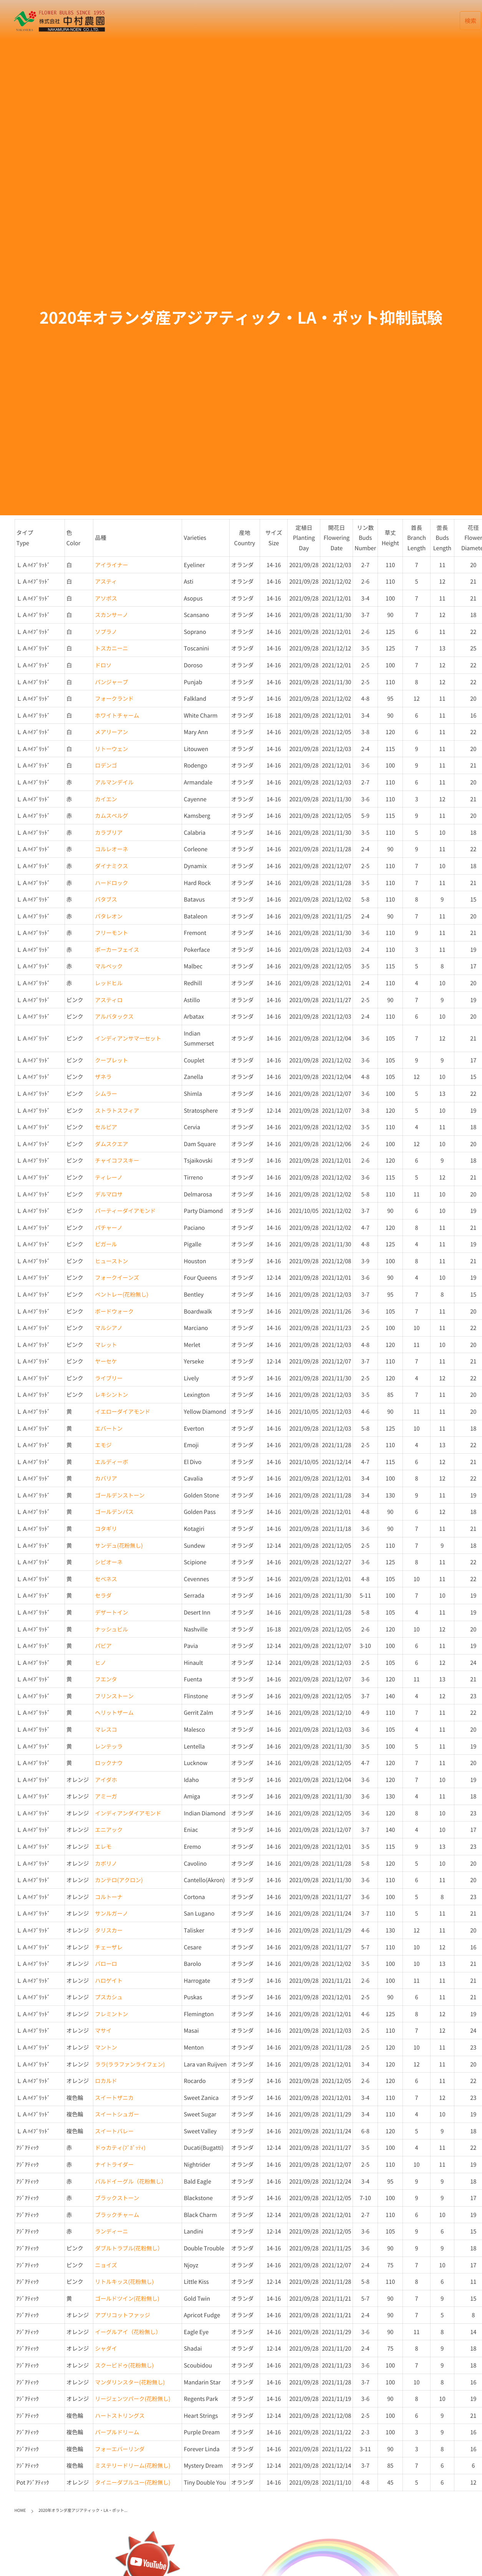  Describe the element at coordinates (117, 1160) in the screenshot. I see `チャイコフスキー` at that location.